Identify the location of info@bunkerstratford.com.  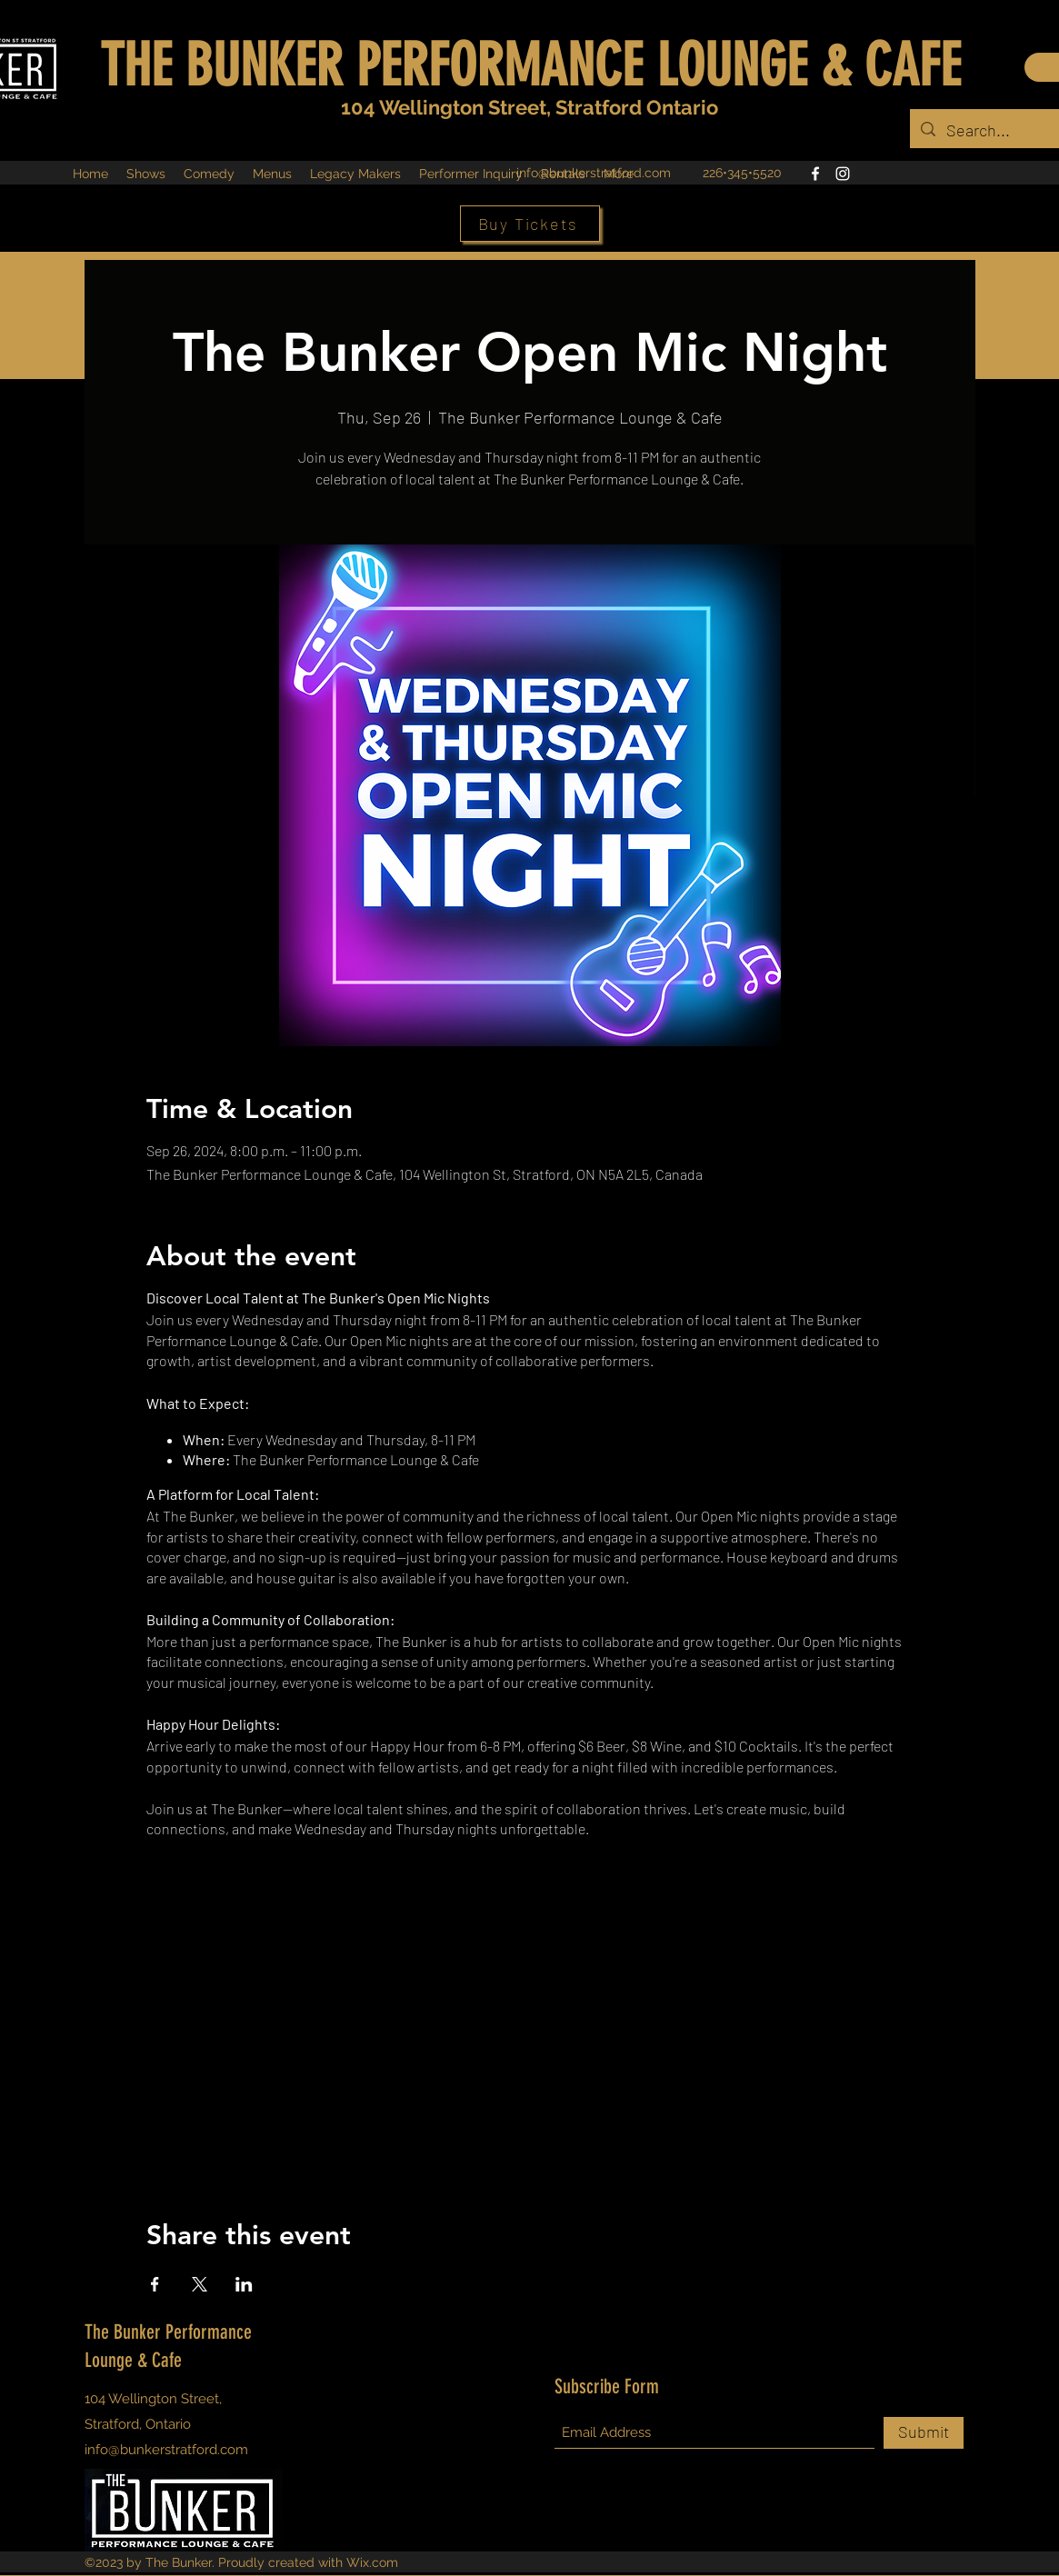
(593, 172).